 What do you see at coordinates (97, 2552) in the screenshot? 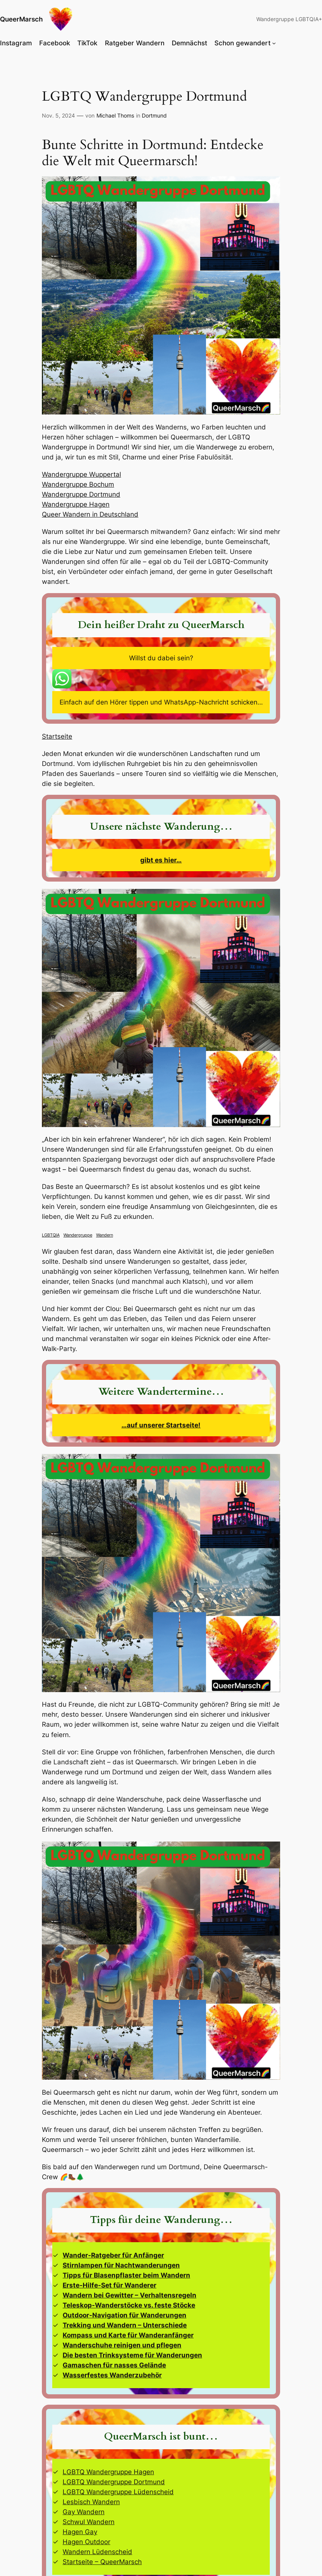
I see `Wandern Lüdenscheid` at bounding box center [97, 2552].